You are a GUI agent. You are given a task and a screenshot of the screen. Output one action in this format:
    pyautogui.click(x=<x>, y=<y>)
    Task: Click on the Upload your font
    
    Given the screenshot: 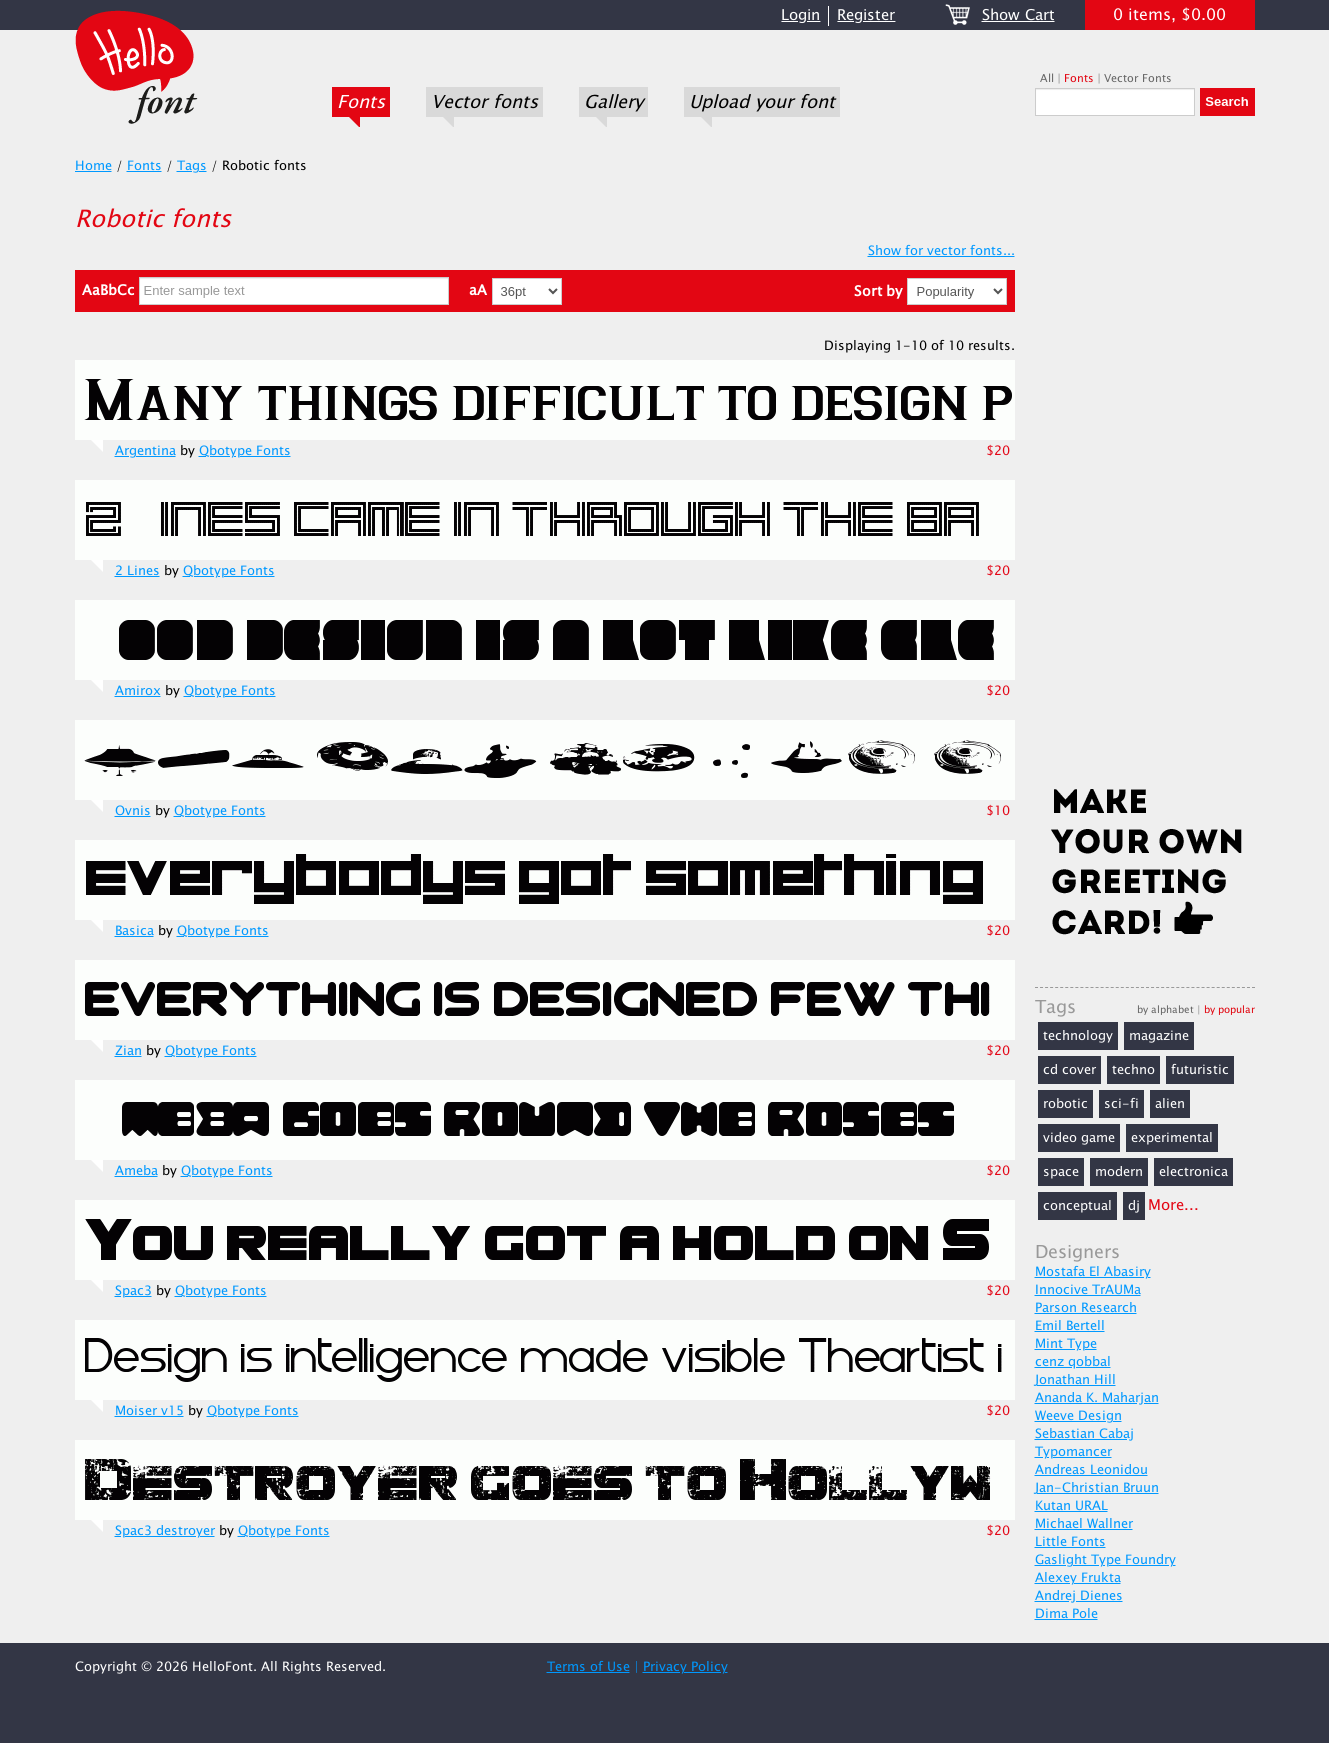 What is the action you would take?
    pyautogui.click(x=762, y=102)
    